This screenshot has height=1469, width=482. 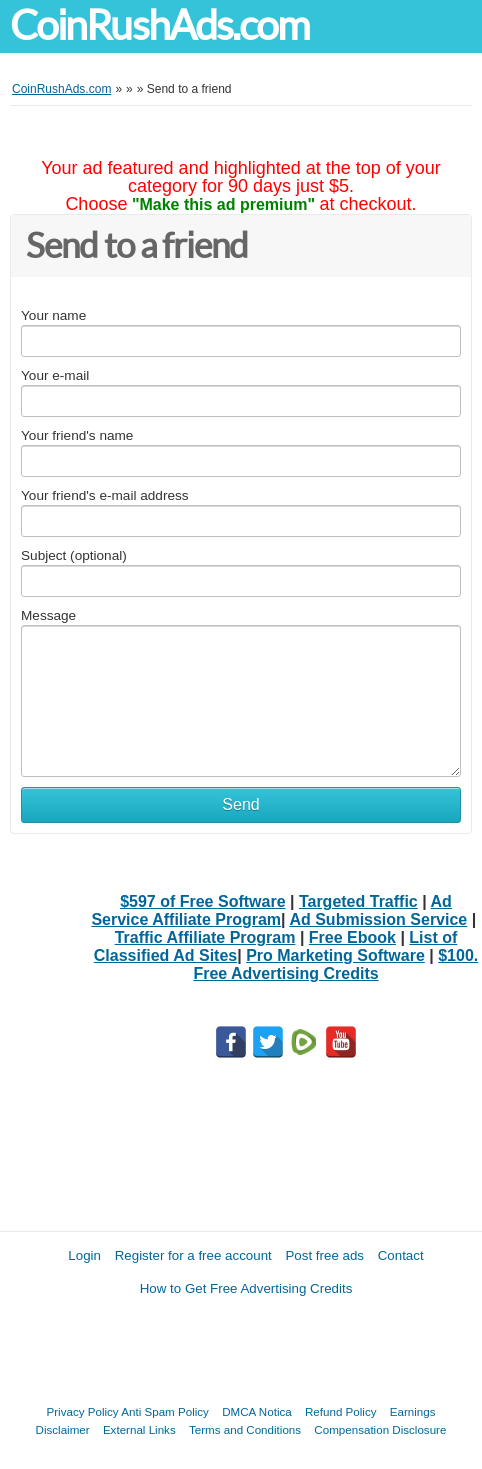 What do you see at coordinates (139, 1429) in the screenshot?
I see `External Links` at bounding box center [139, 1429].